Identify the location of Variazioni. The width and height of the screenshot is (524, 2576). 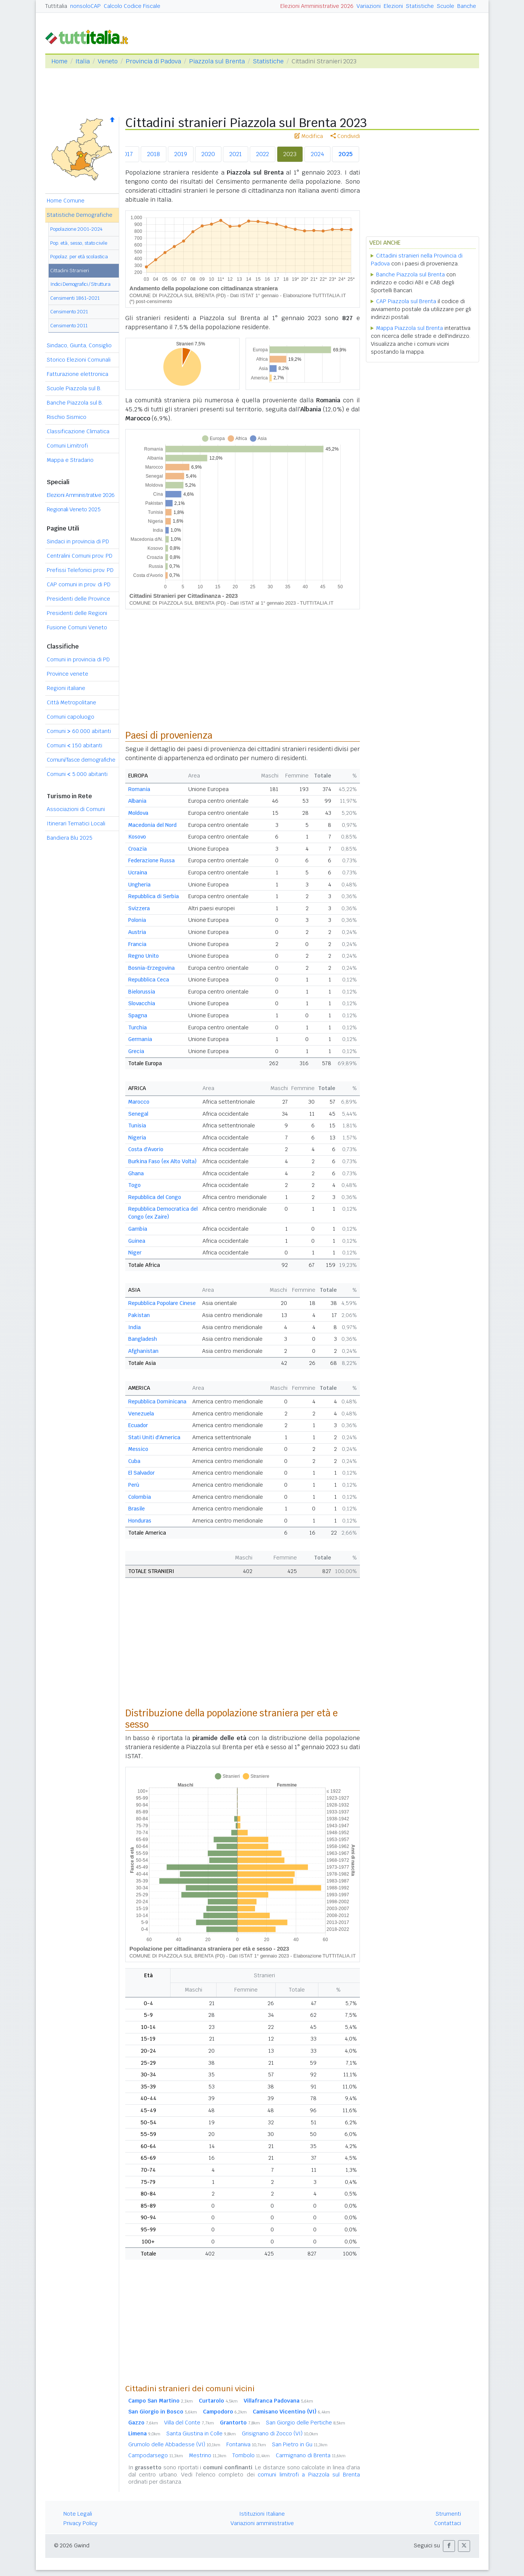
(369, 6).